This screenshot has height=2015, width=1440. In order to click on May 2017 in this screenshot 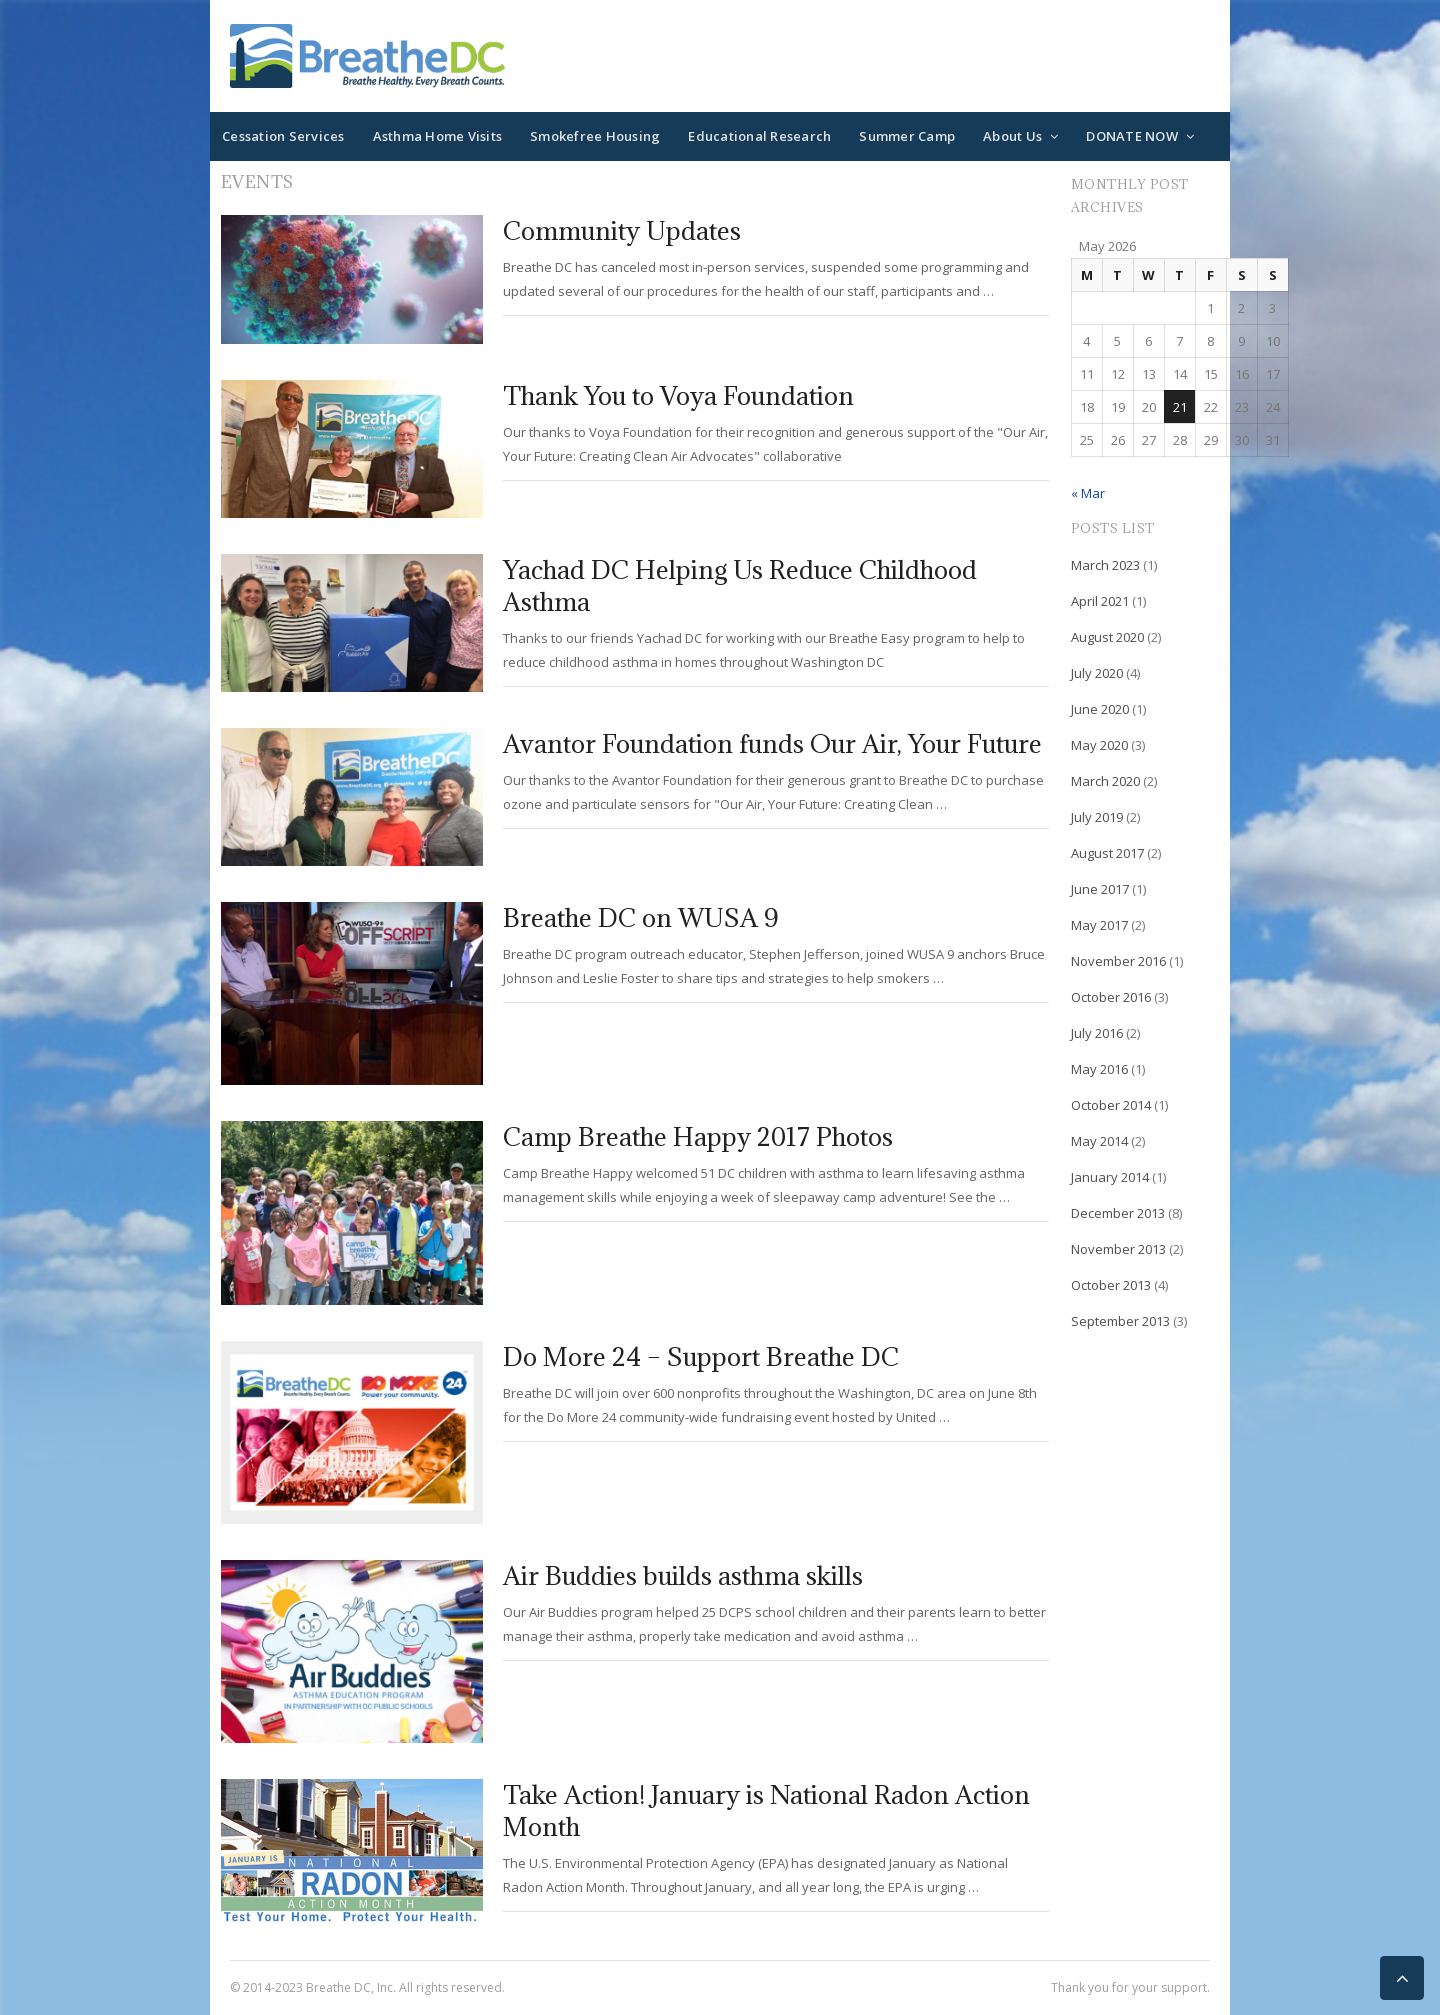, I will do `click(1099, 925)`.